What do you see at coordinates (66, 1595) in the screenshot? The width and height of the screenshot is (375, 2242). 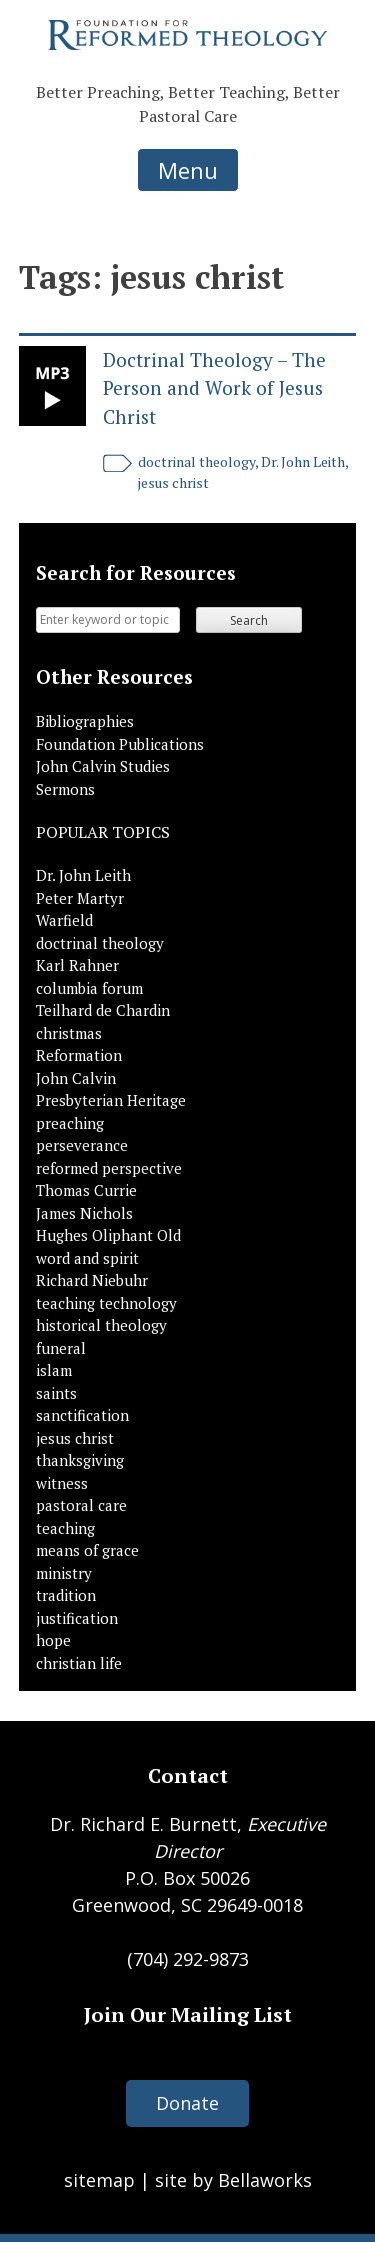 I see `tradition` at bounding box center [66, 1595].